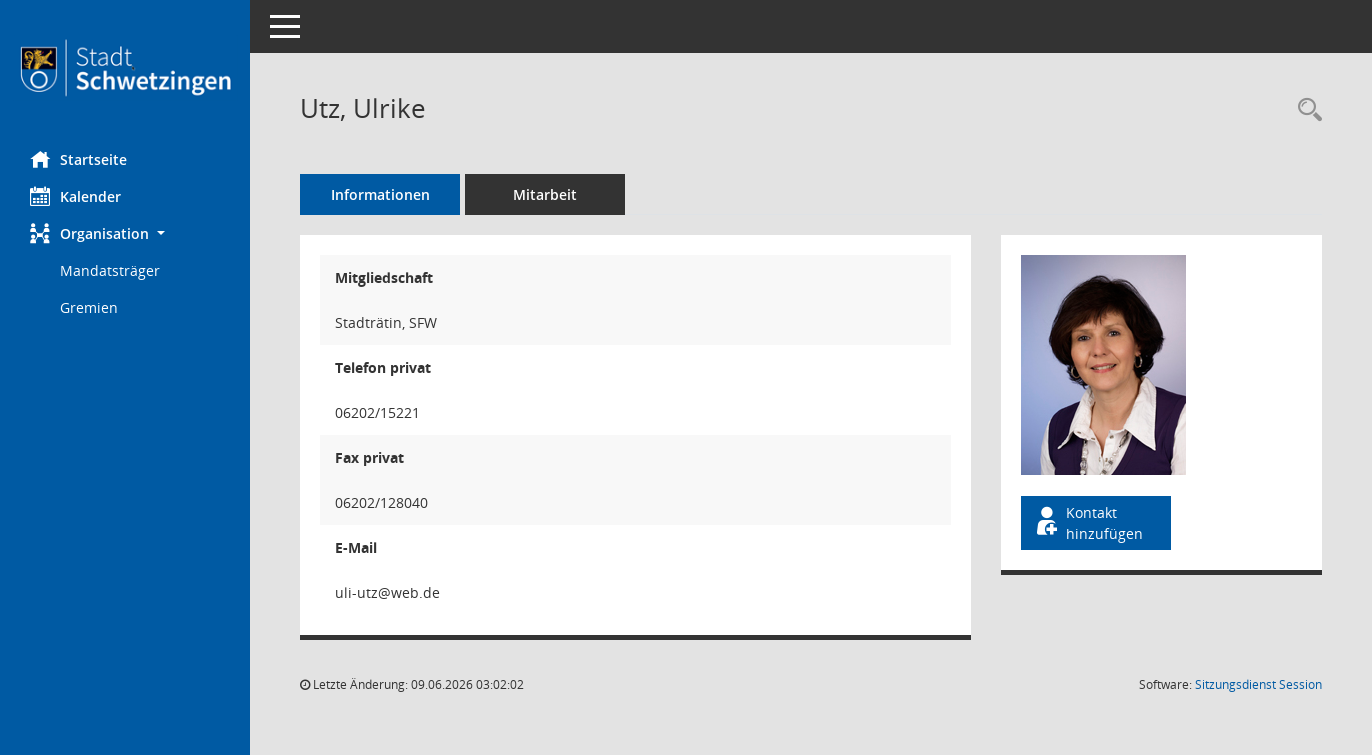 This screenshot has width=1372, height=755. What do you see at coordinates (125, 233) in the screenshot?
I see `[button]` at bounding box center [125, 233].